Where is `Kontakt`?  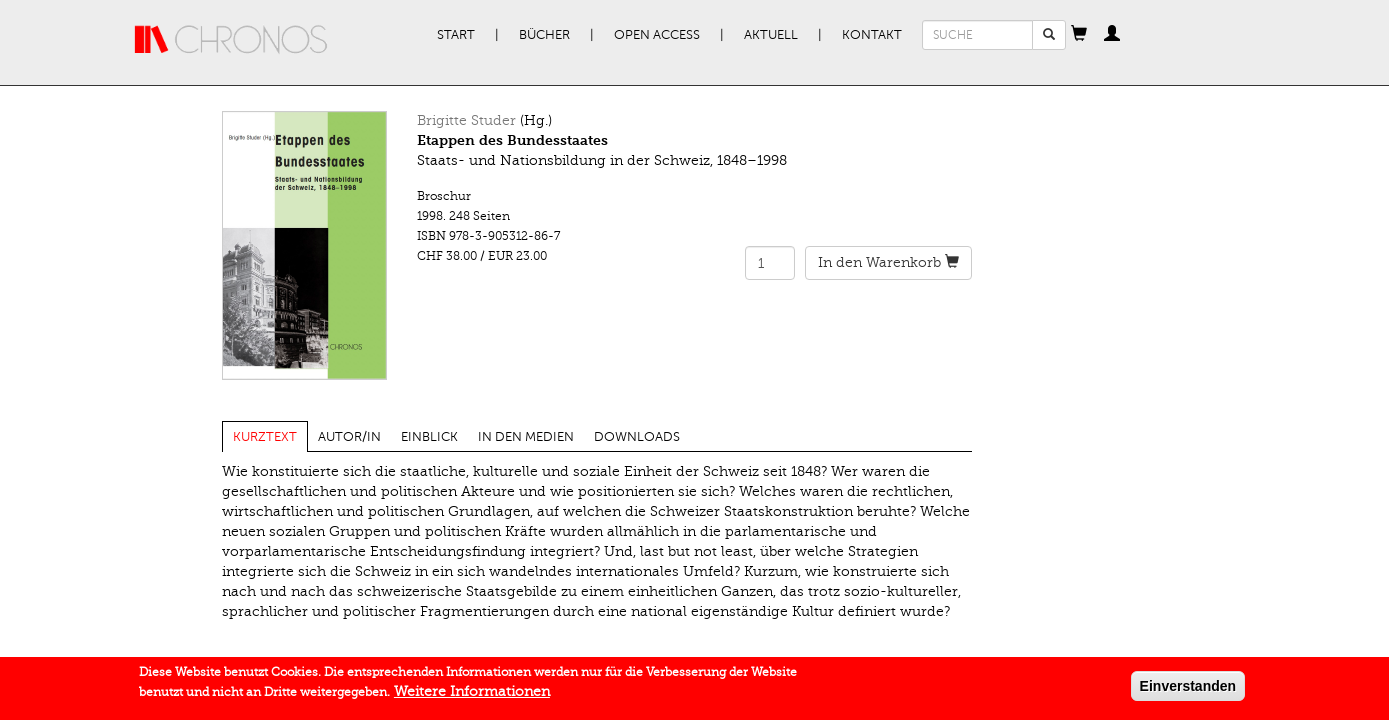
Kontakt is located at coordinates (872, 35).